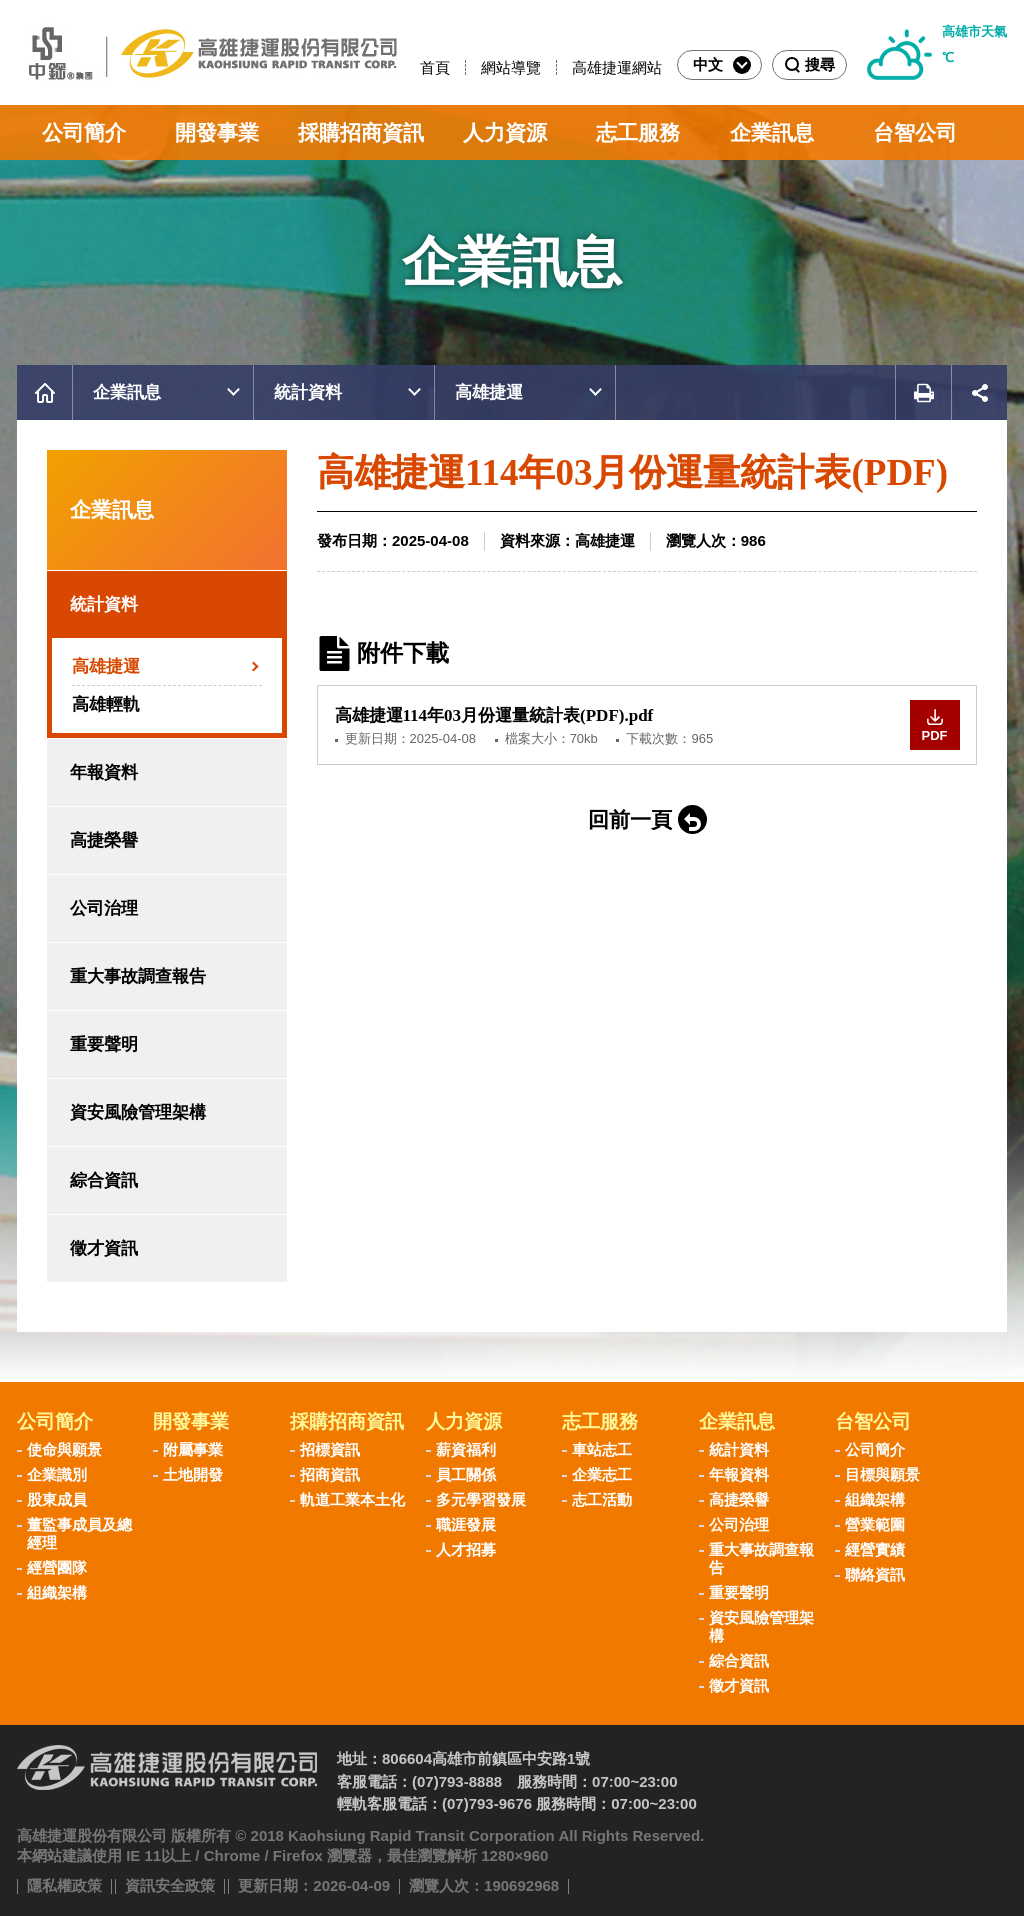 The width and height of the screenshot is (1024, 1916). Describe the element at coordinates (481, 1499) in the screenshot. I see `多元學習發展` at that location.